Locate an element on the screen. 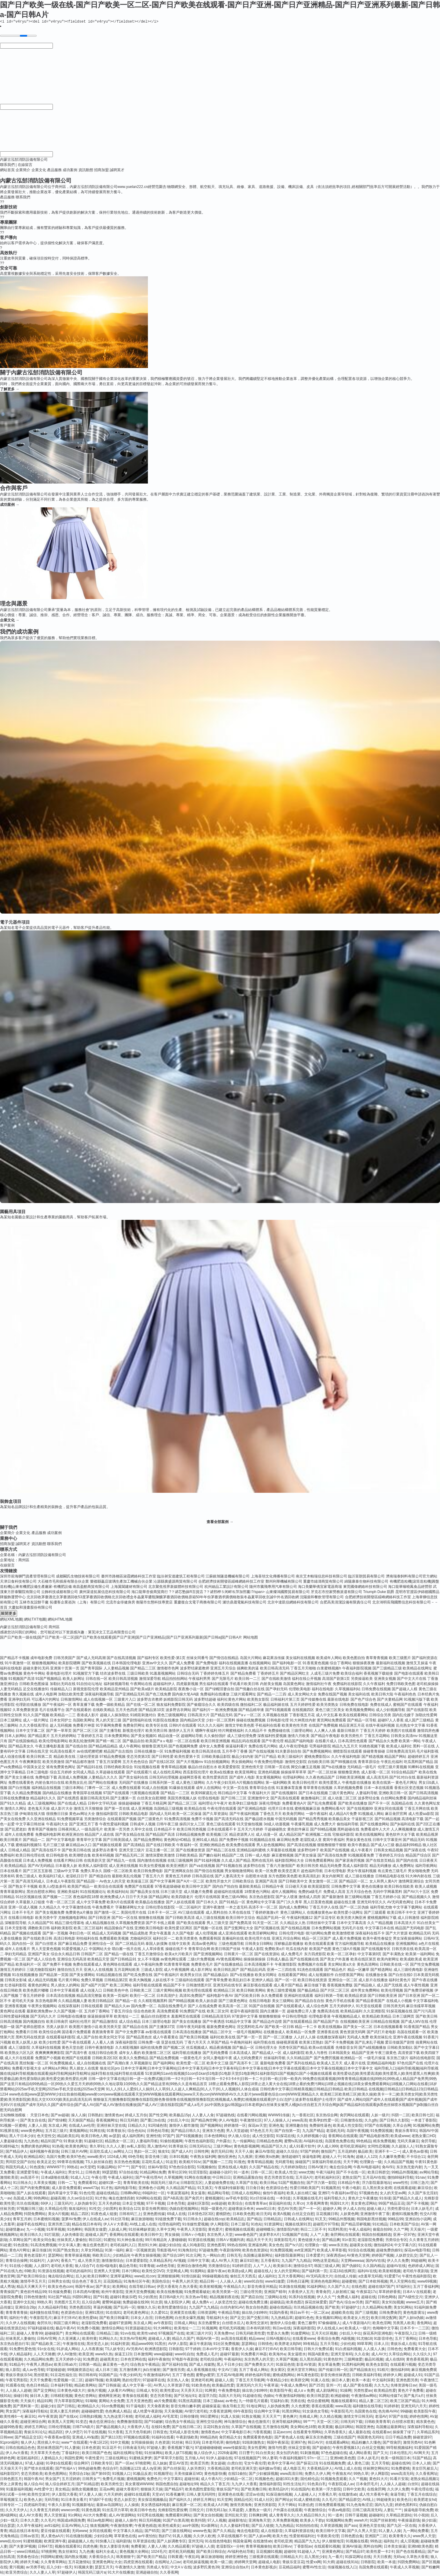 The width and height of the screenshot is (440, 2576). 中日韩伦理电影 is located at coordinates (295, 2017).